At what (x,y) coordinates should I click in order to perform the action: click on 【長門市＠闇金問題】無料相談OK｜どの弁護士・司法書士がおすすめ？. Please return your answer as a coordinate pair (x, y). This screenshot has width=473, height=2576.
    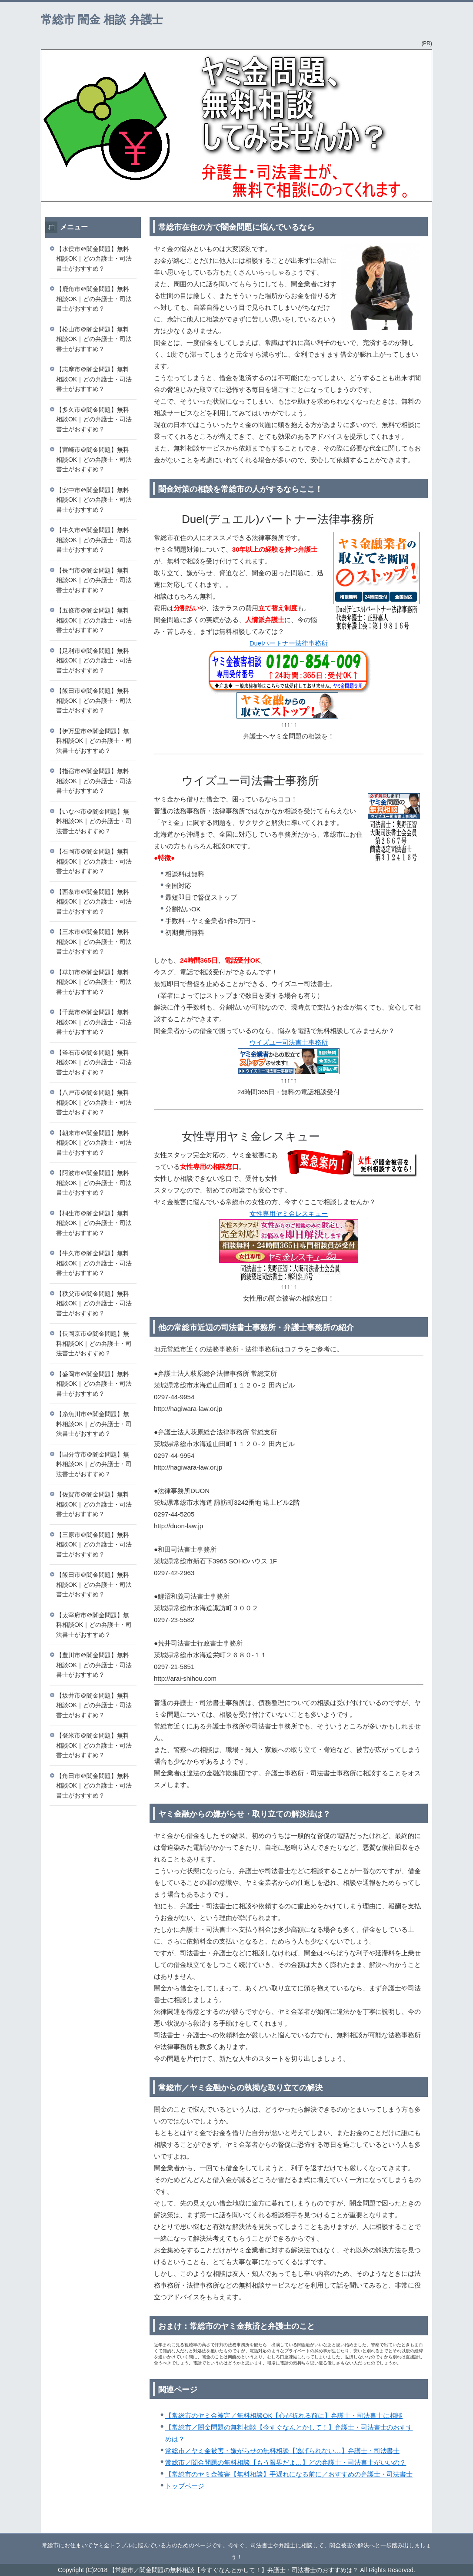
    Looking at the image, I should click on (94, 580).